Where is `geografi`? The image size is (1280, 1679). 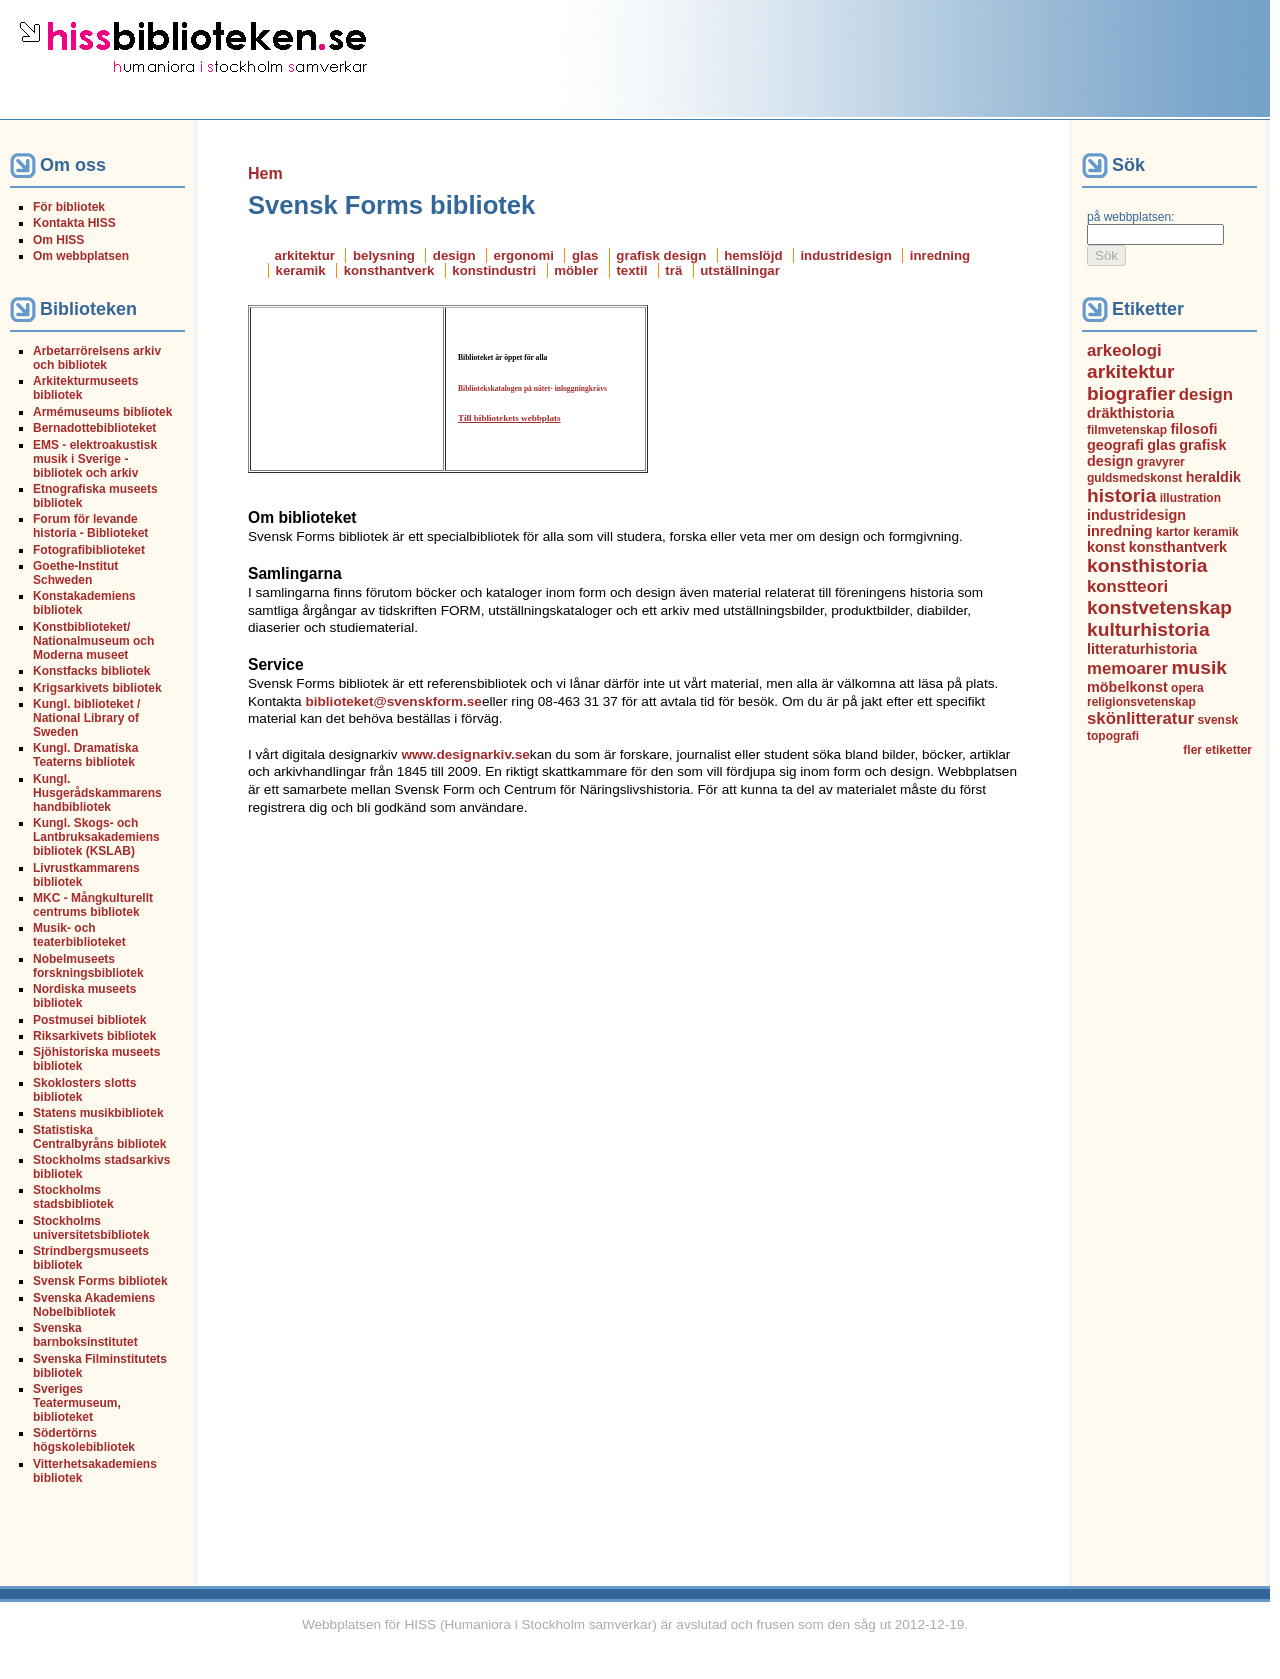
geografi is located at coordinates (1115, 445).